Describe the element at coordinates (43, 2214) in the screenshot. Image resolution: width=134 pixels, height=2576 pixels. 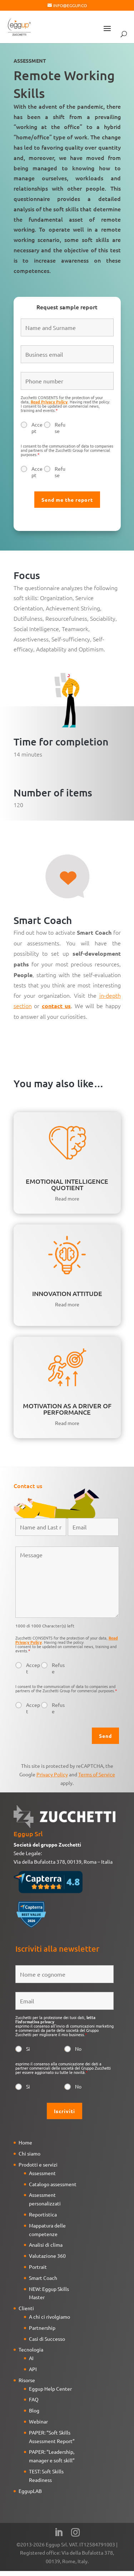
I see `Reportistica` at that location.